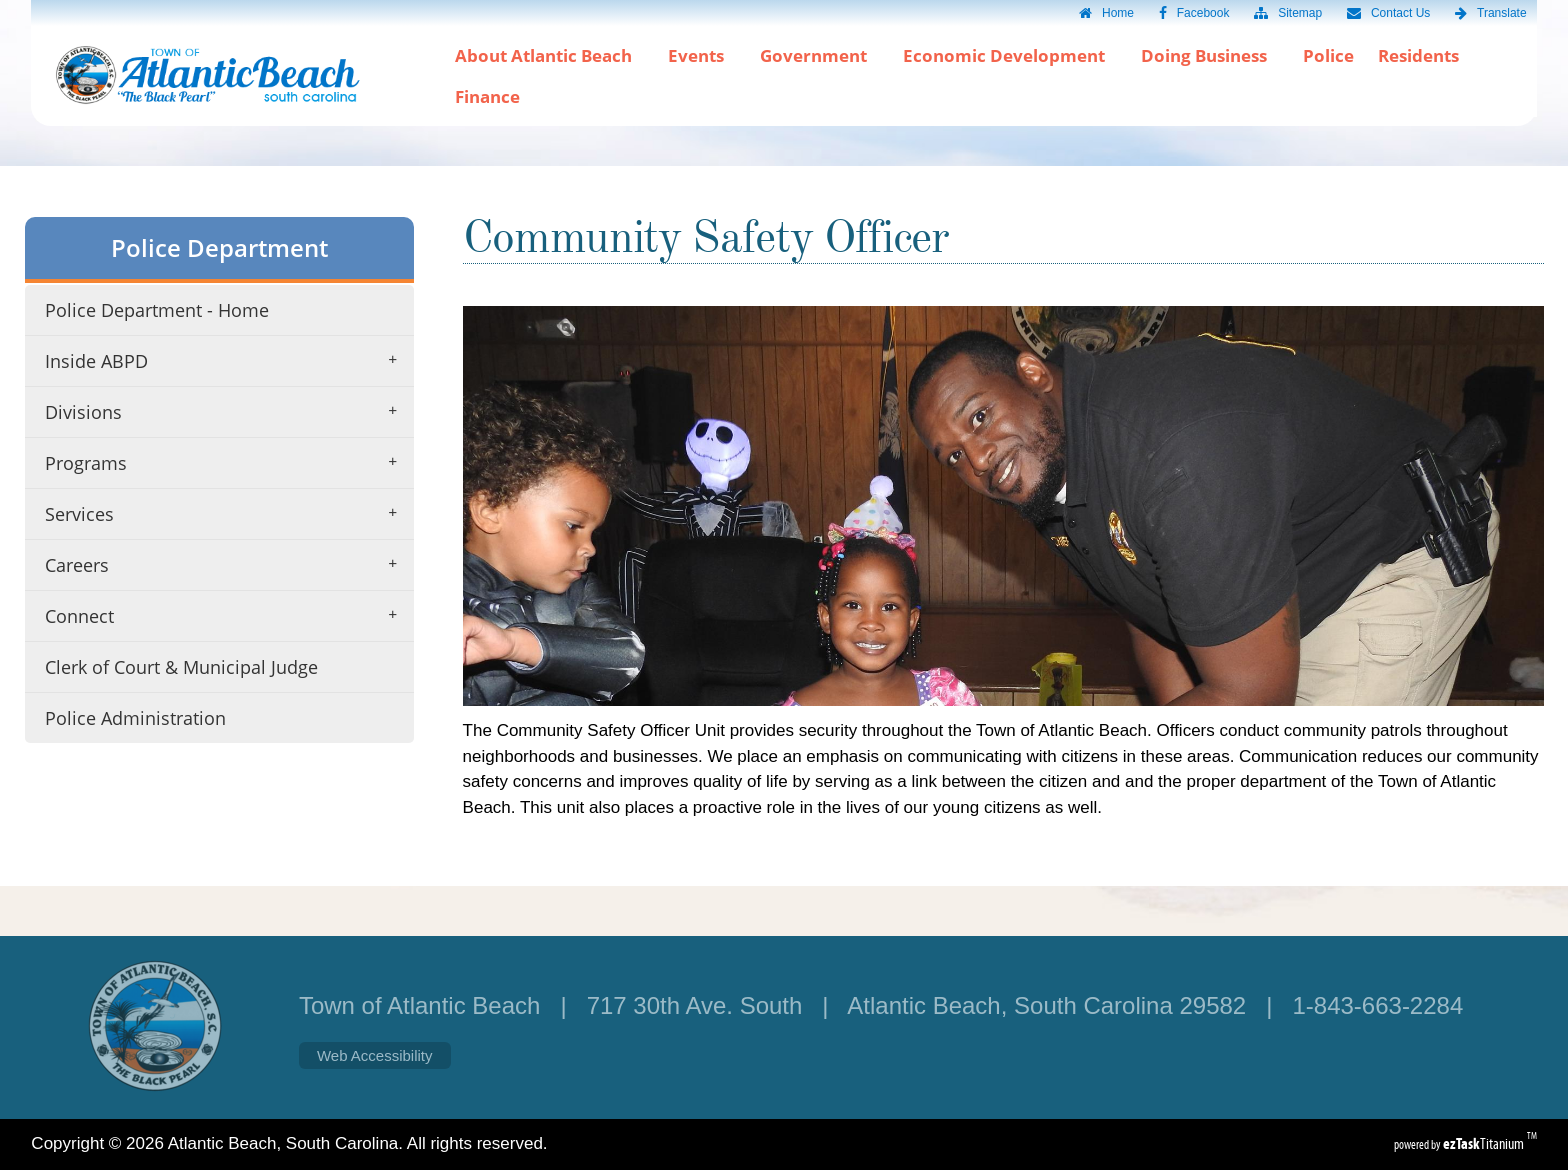  Describe the element at coordinates (227, 565) in the screenshot. I see `Careers` at that location.